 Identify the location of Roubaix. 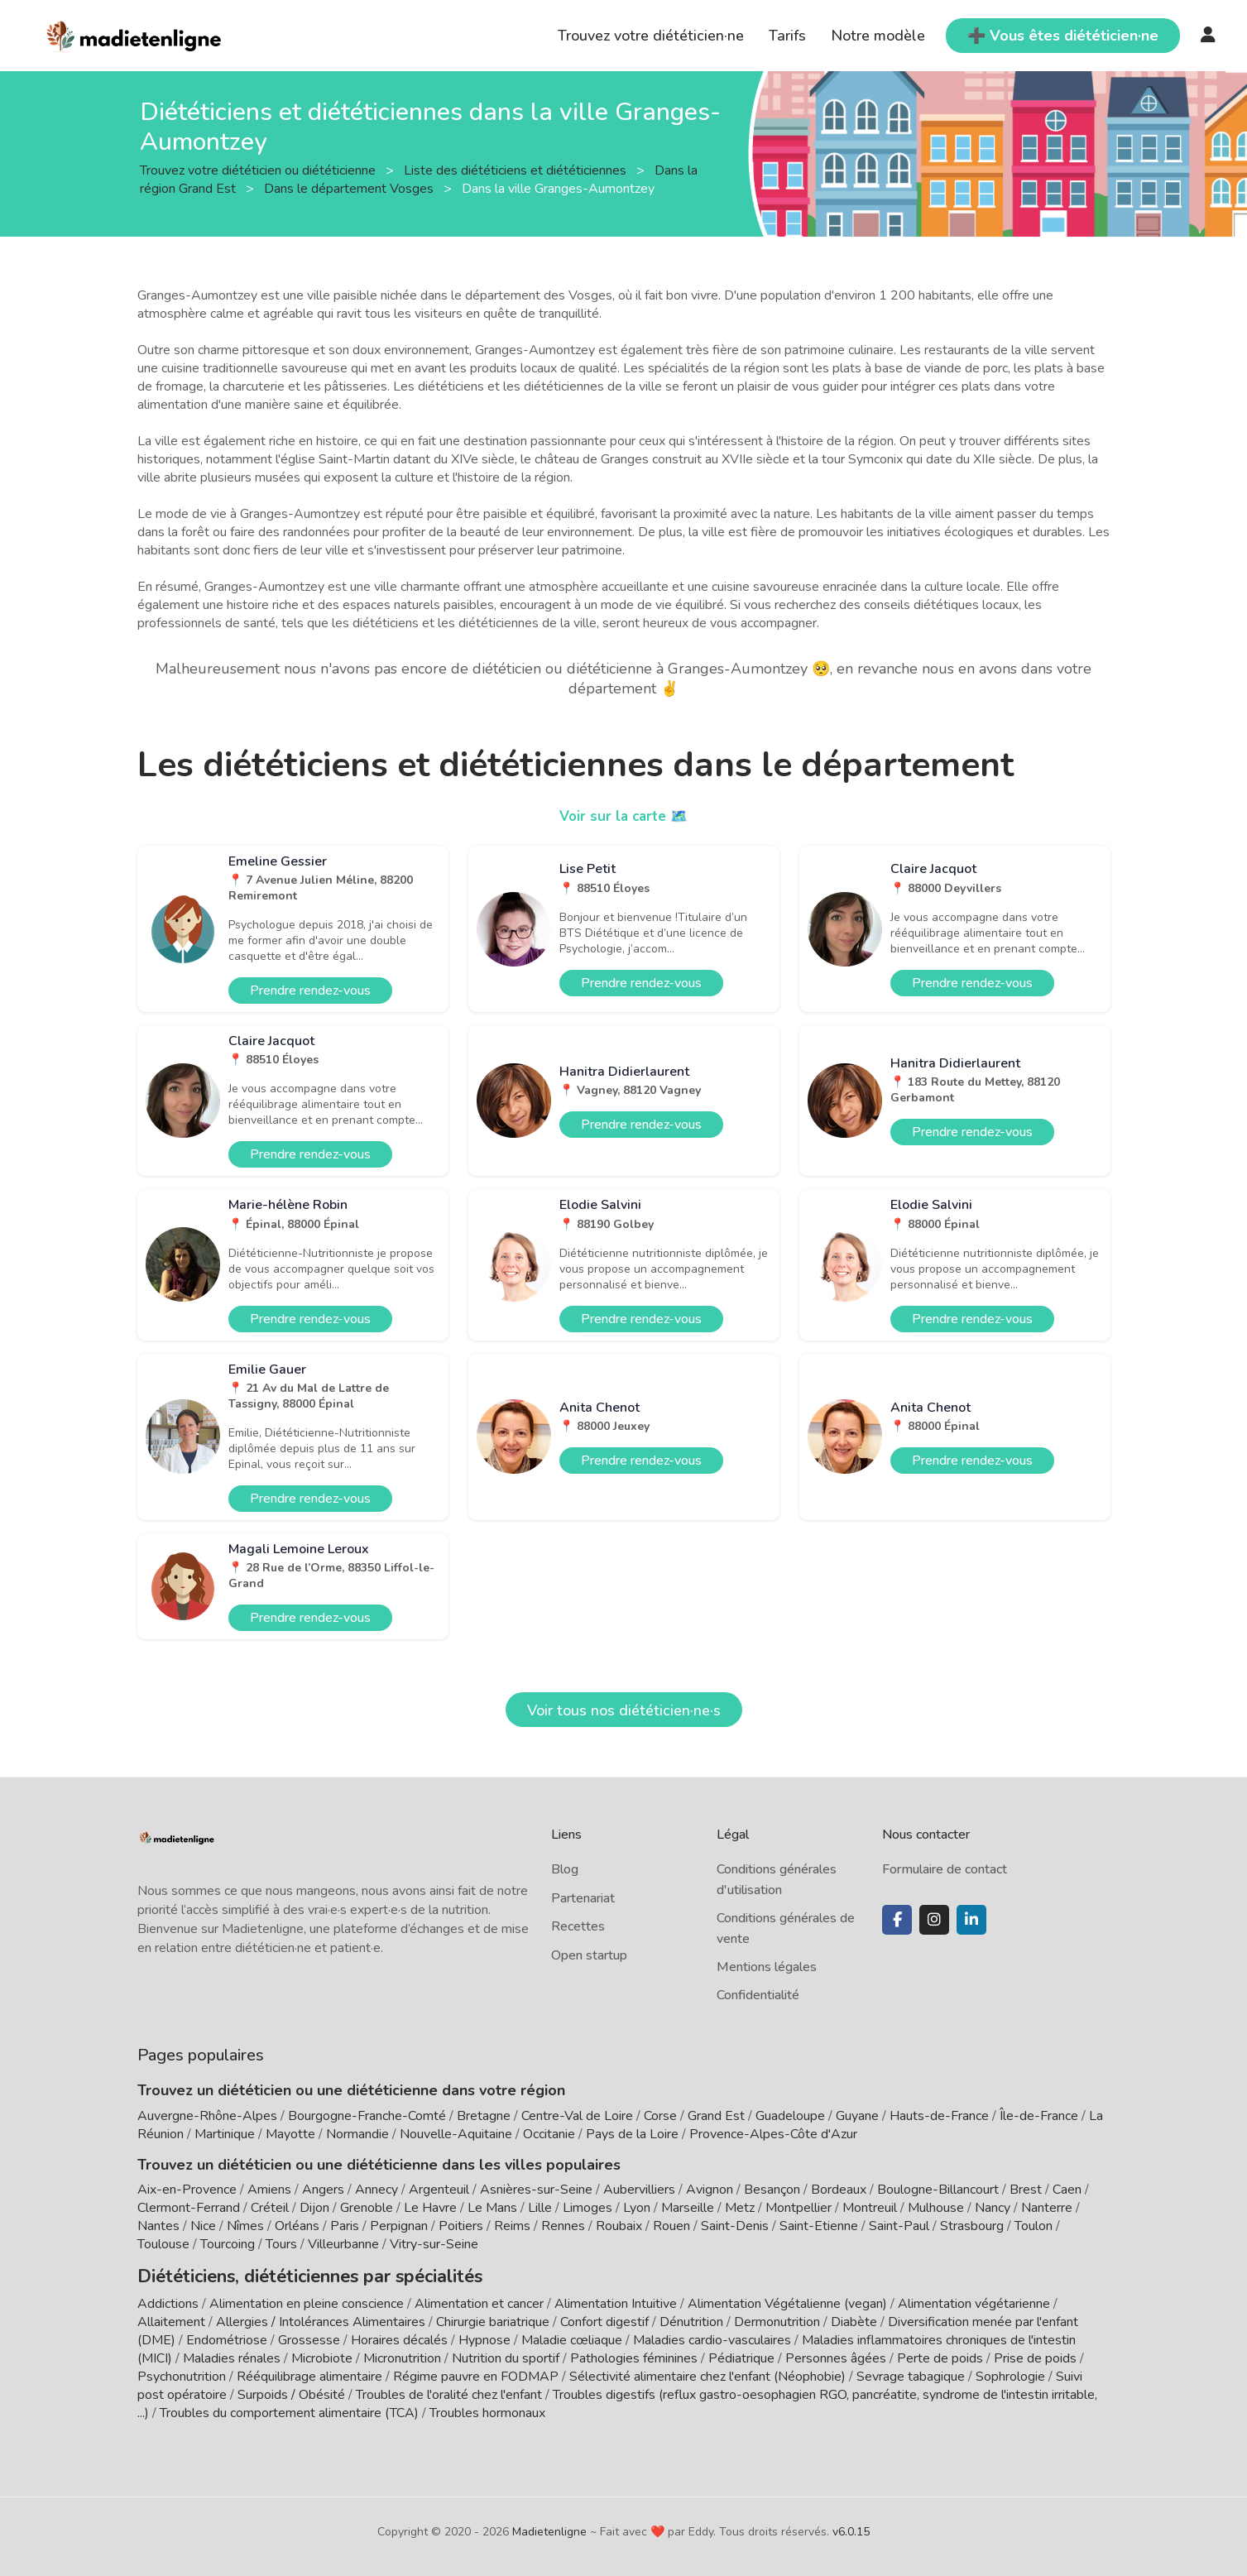
(619, 2226).